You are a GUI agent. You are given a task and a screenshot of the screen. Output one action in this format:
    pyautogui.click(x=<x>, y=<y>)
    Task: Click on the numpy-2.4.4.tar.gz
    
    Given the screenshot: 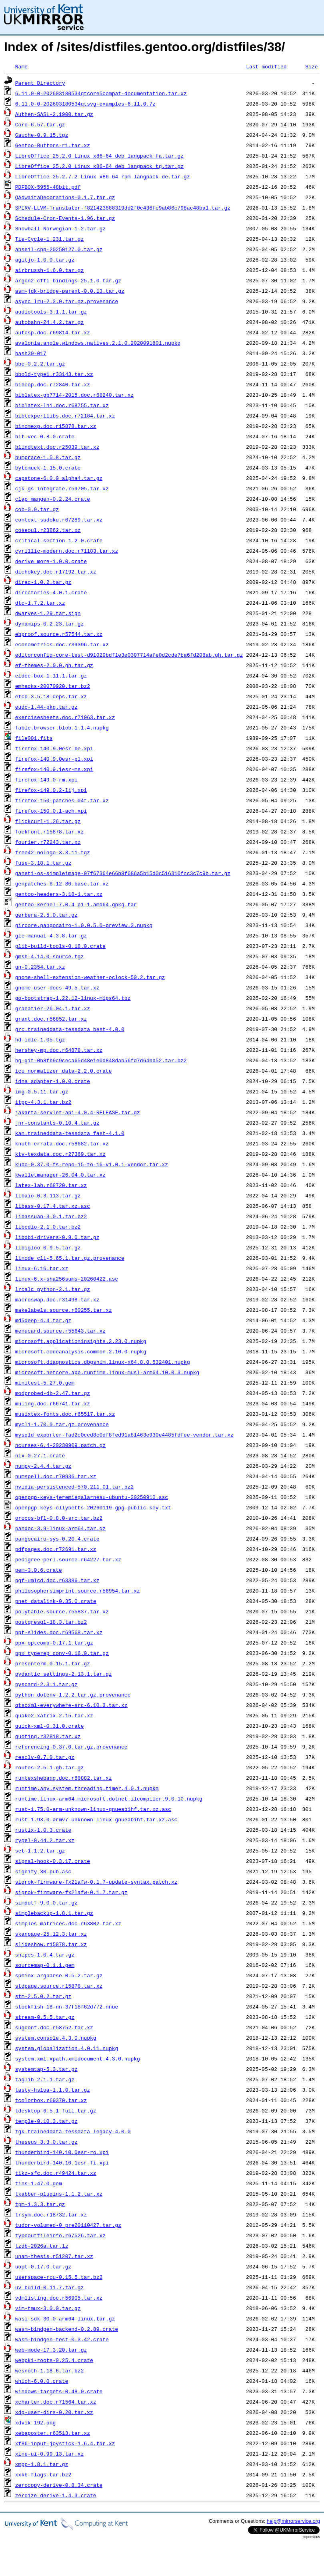 What is the action you would take?
    pyautogui.click(x=43, y=1465)
    